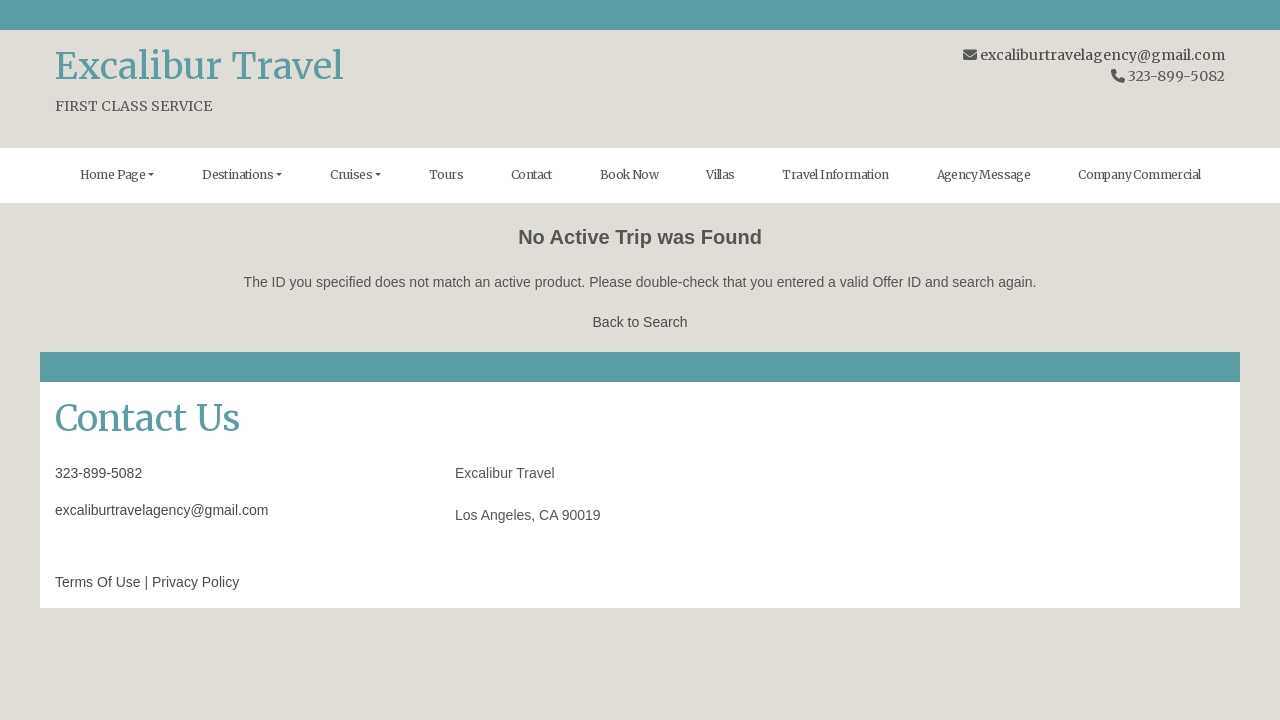 This screenshot has height=720, width=1280. I want to click on Travel Information, so click(835, 174).